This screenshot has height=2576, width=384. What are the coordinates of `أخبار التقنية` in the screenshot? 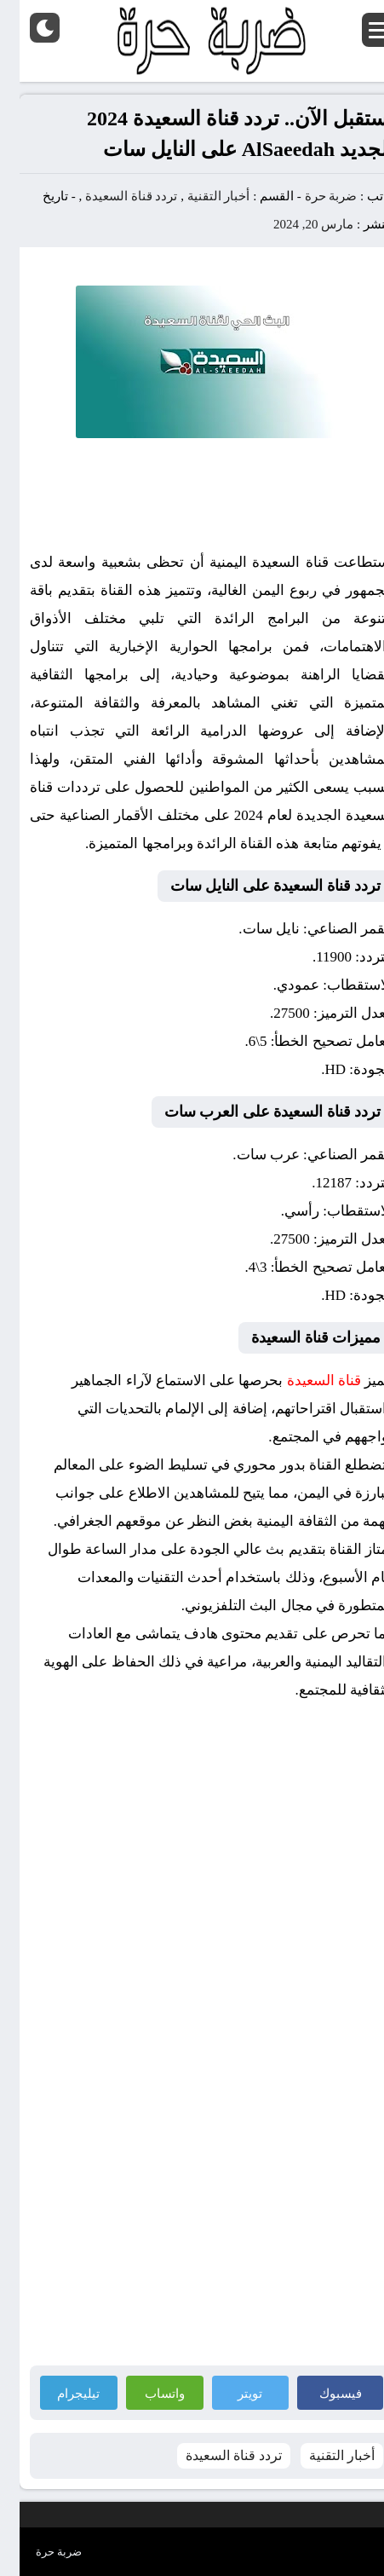 It's located at (199, 196).